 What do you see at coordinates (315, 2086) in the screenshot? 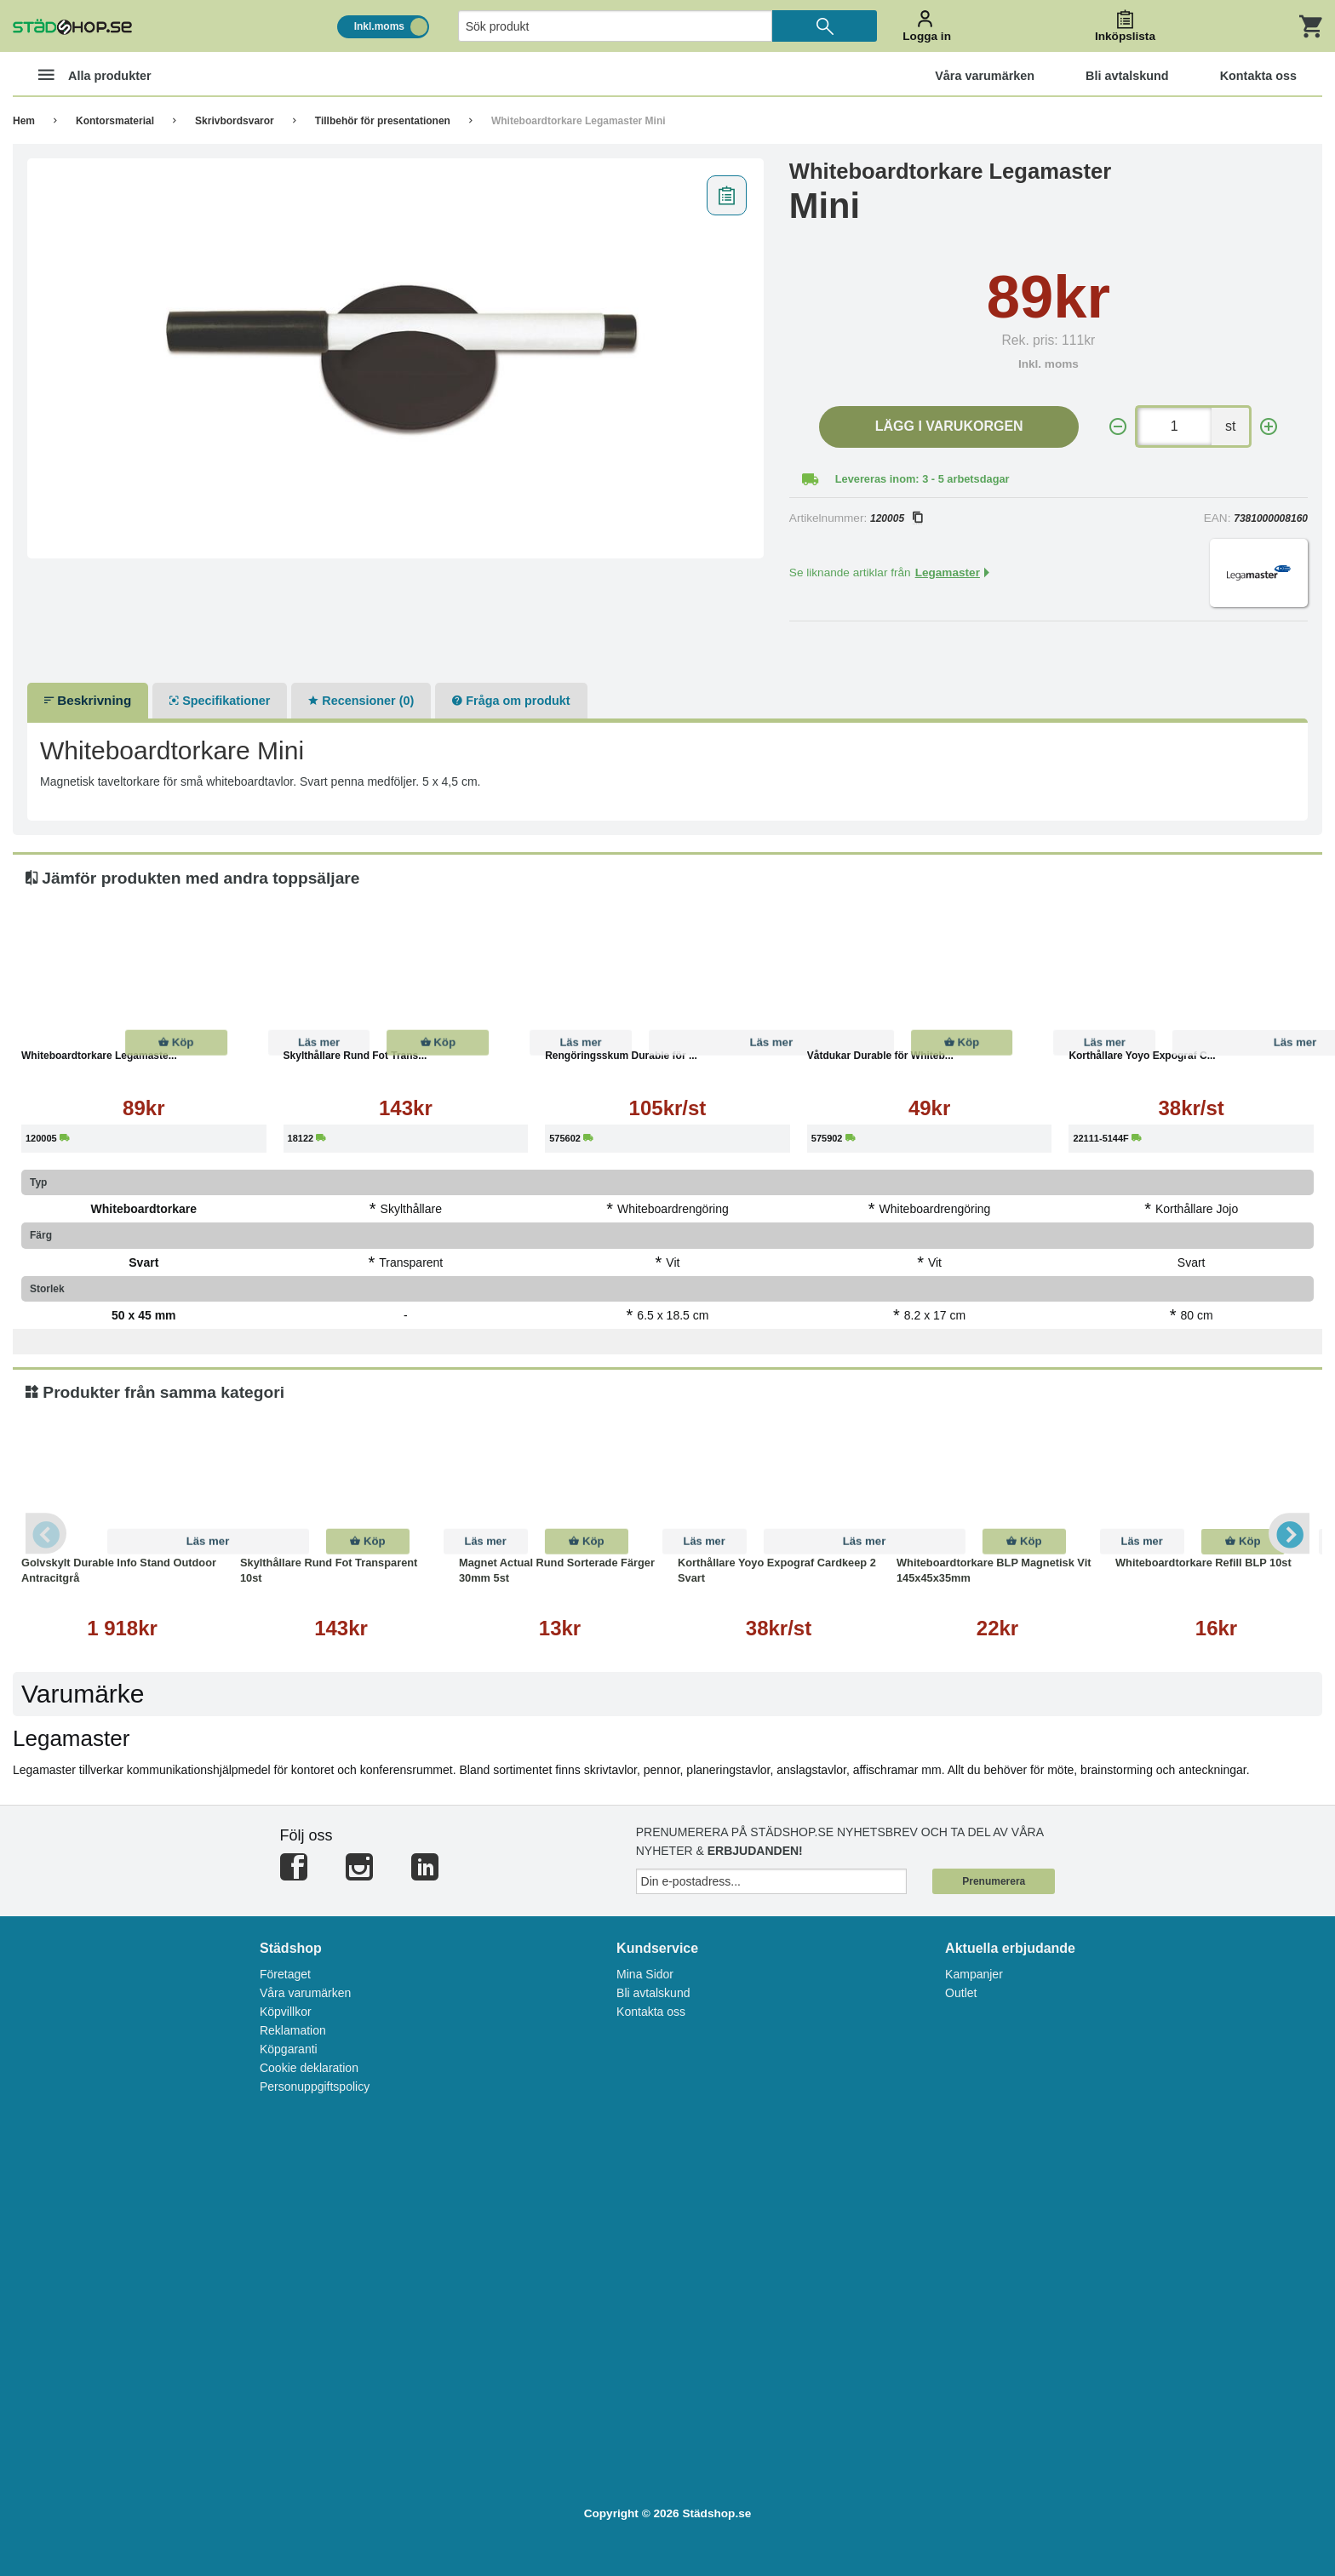
I see `Personuppgiftspolicy` at bounding box center [315, 2086].